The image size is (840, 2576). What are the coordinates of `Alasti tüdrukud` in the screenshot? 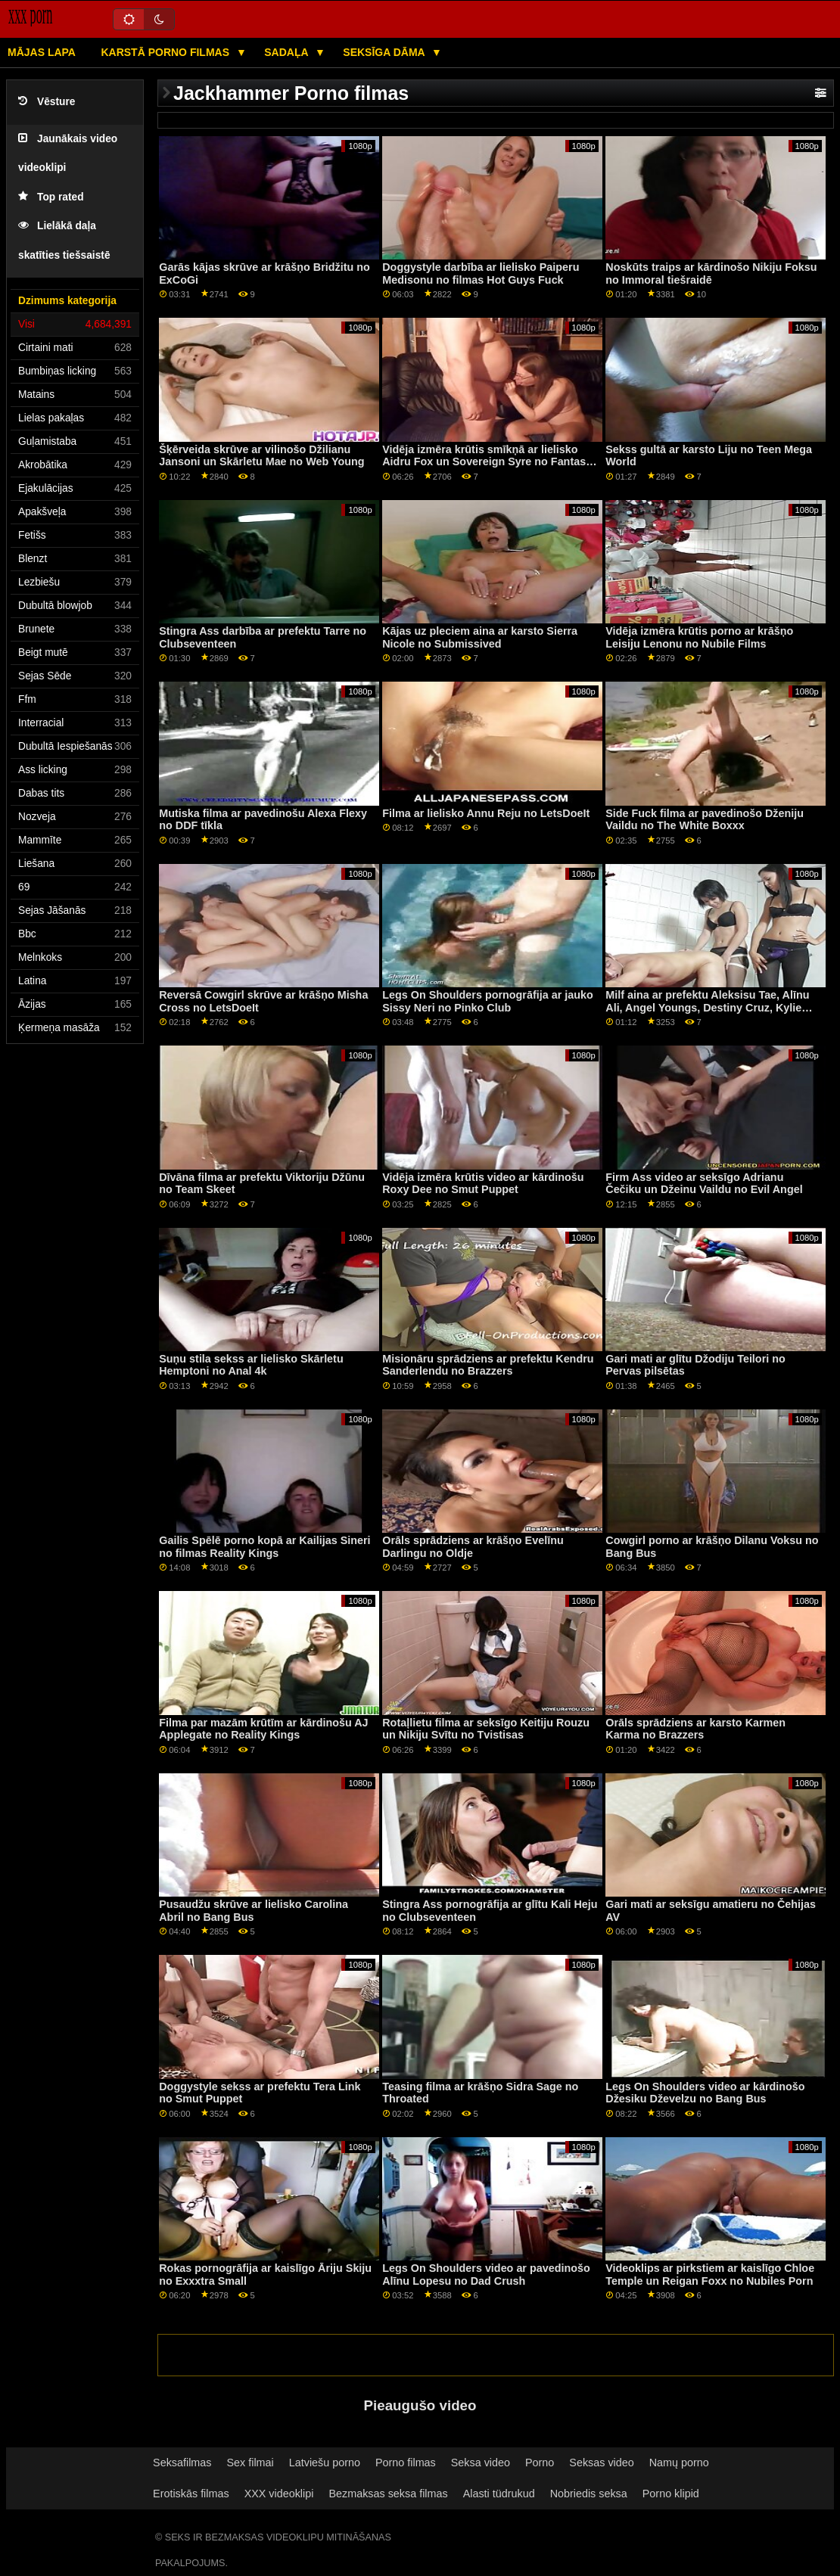 It's located at (499, 2493).